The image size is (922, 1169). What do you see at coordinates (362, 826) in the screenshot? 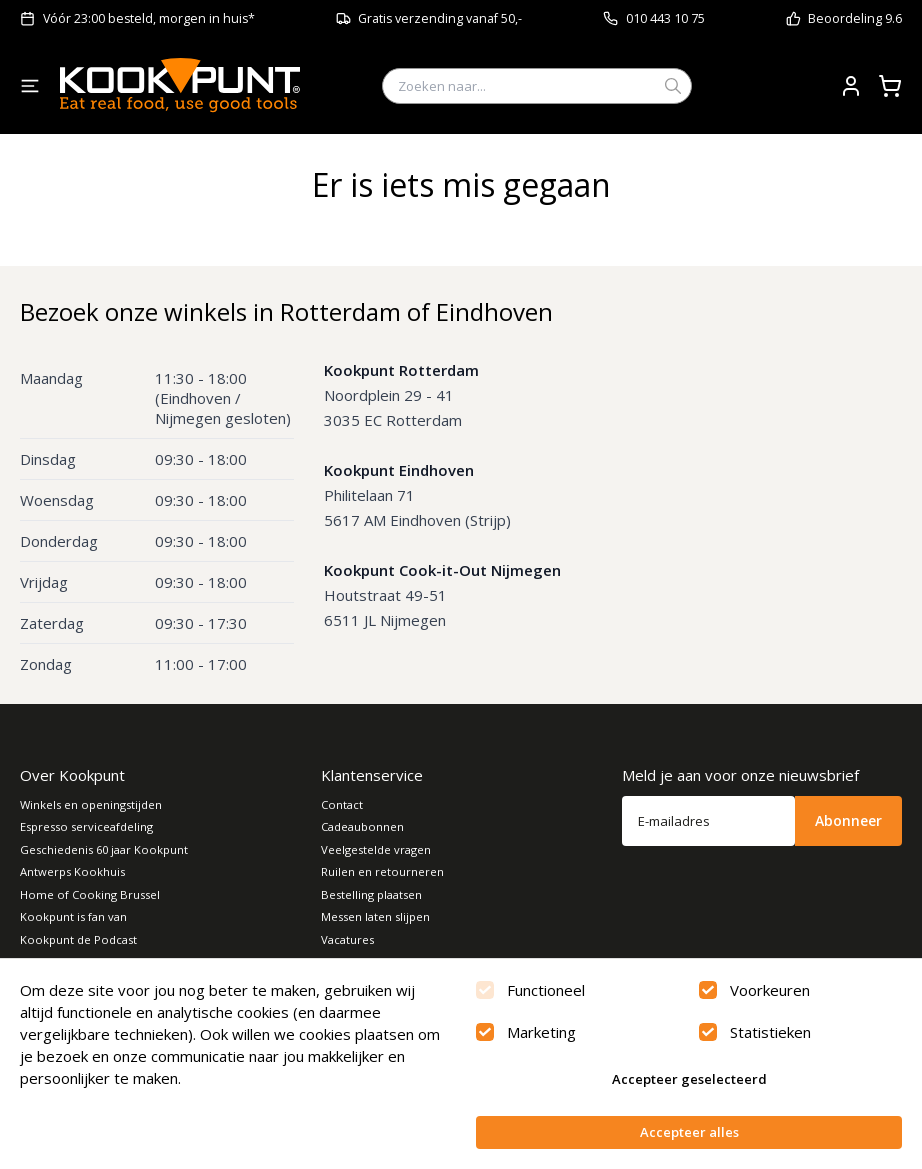
I see `Cadeaubonnen` at bounding box center [362, 826].